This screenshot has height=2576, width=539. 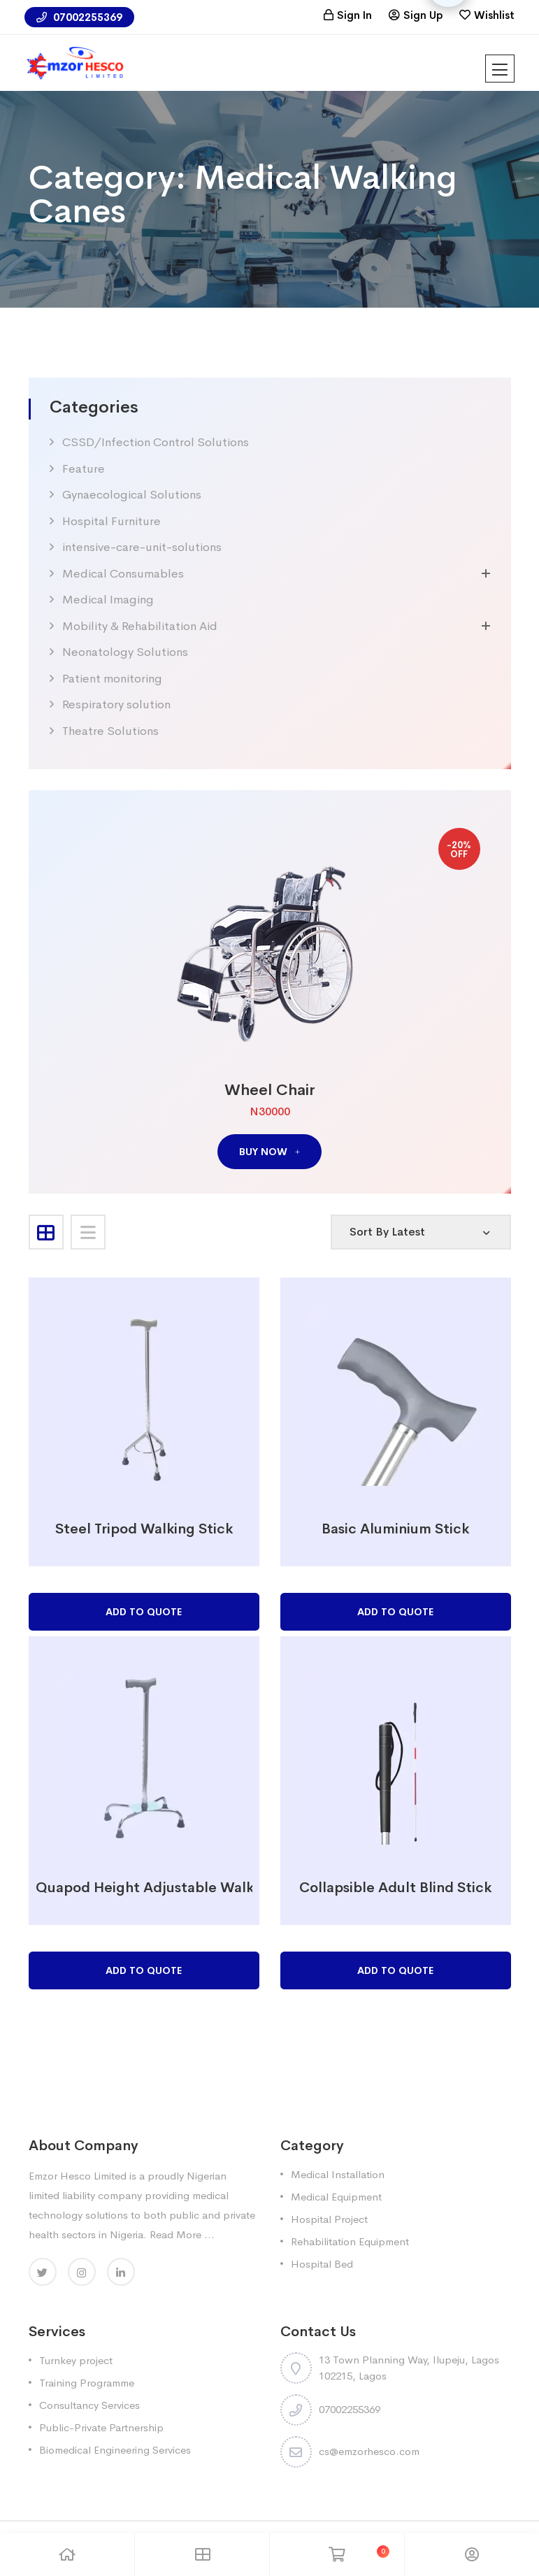 I want to click on Consultancy Services, so click(x=89, y=2405).